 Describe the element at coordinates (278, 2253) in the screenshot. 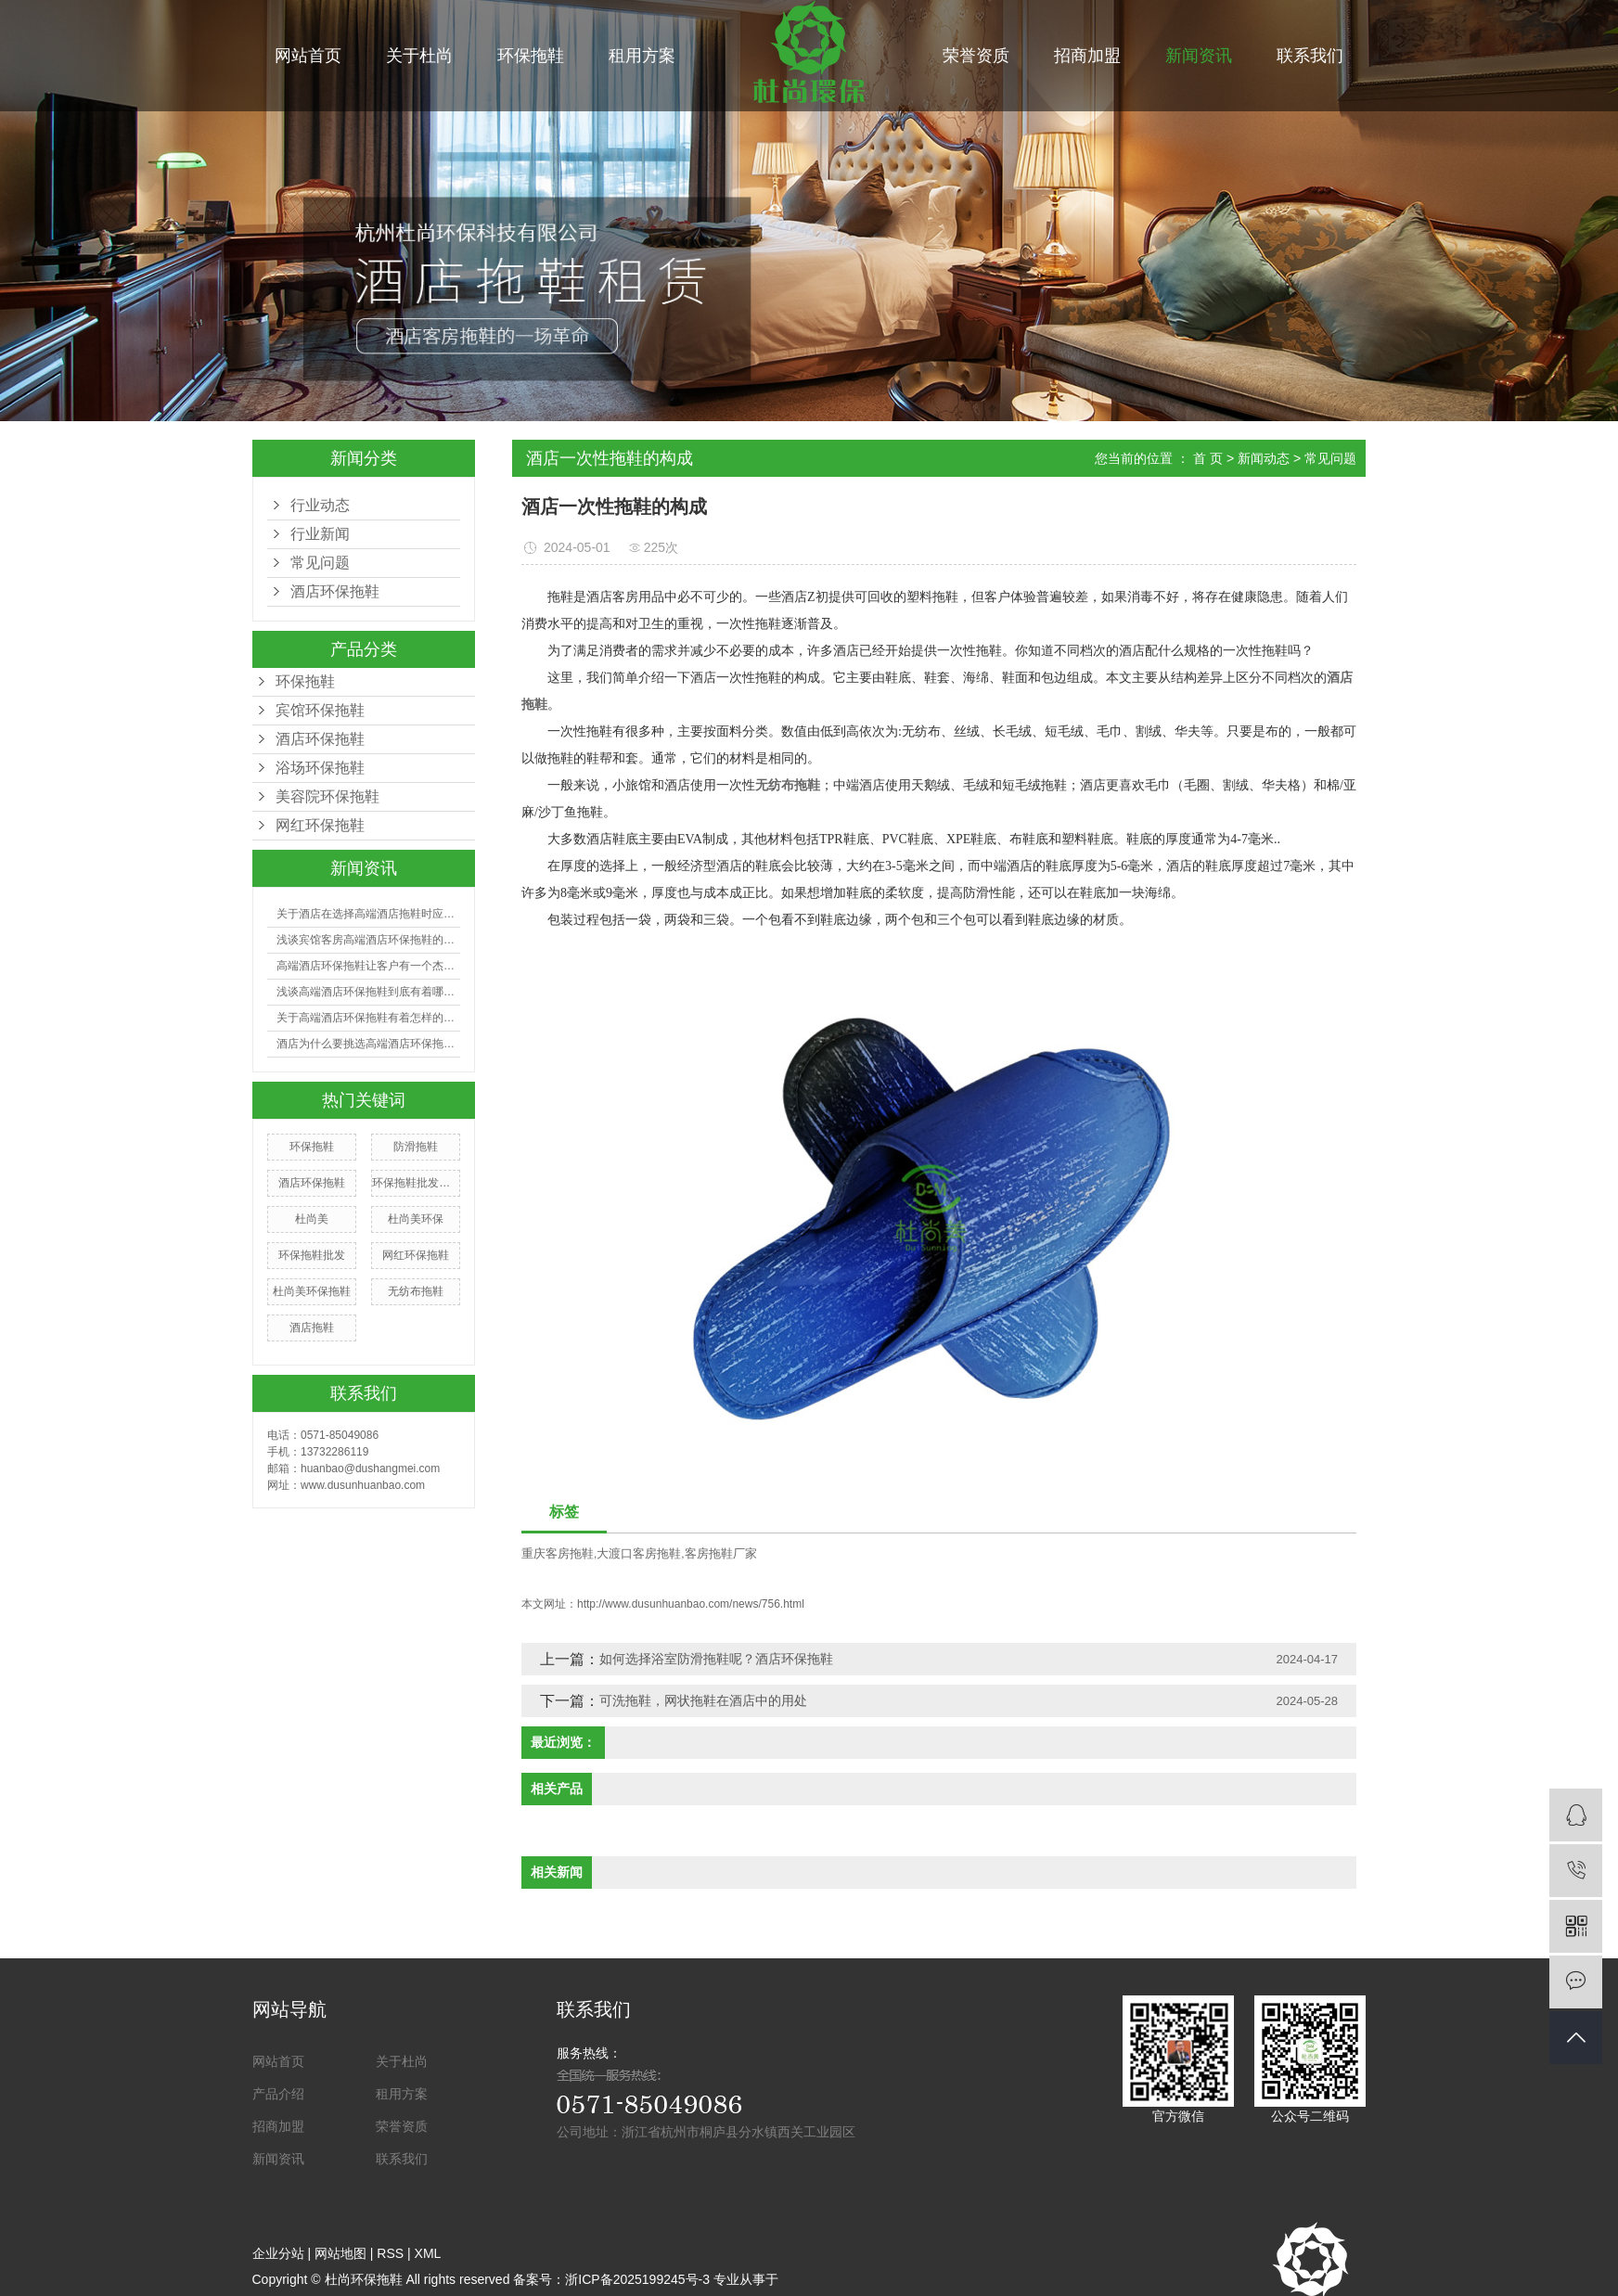

I see `企业分站` at that location.